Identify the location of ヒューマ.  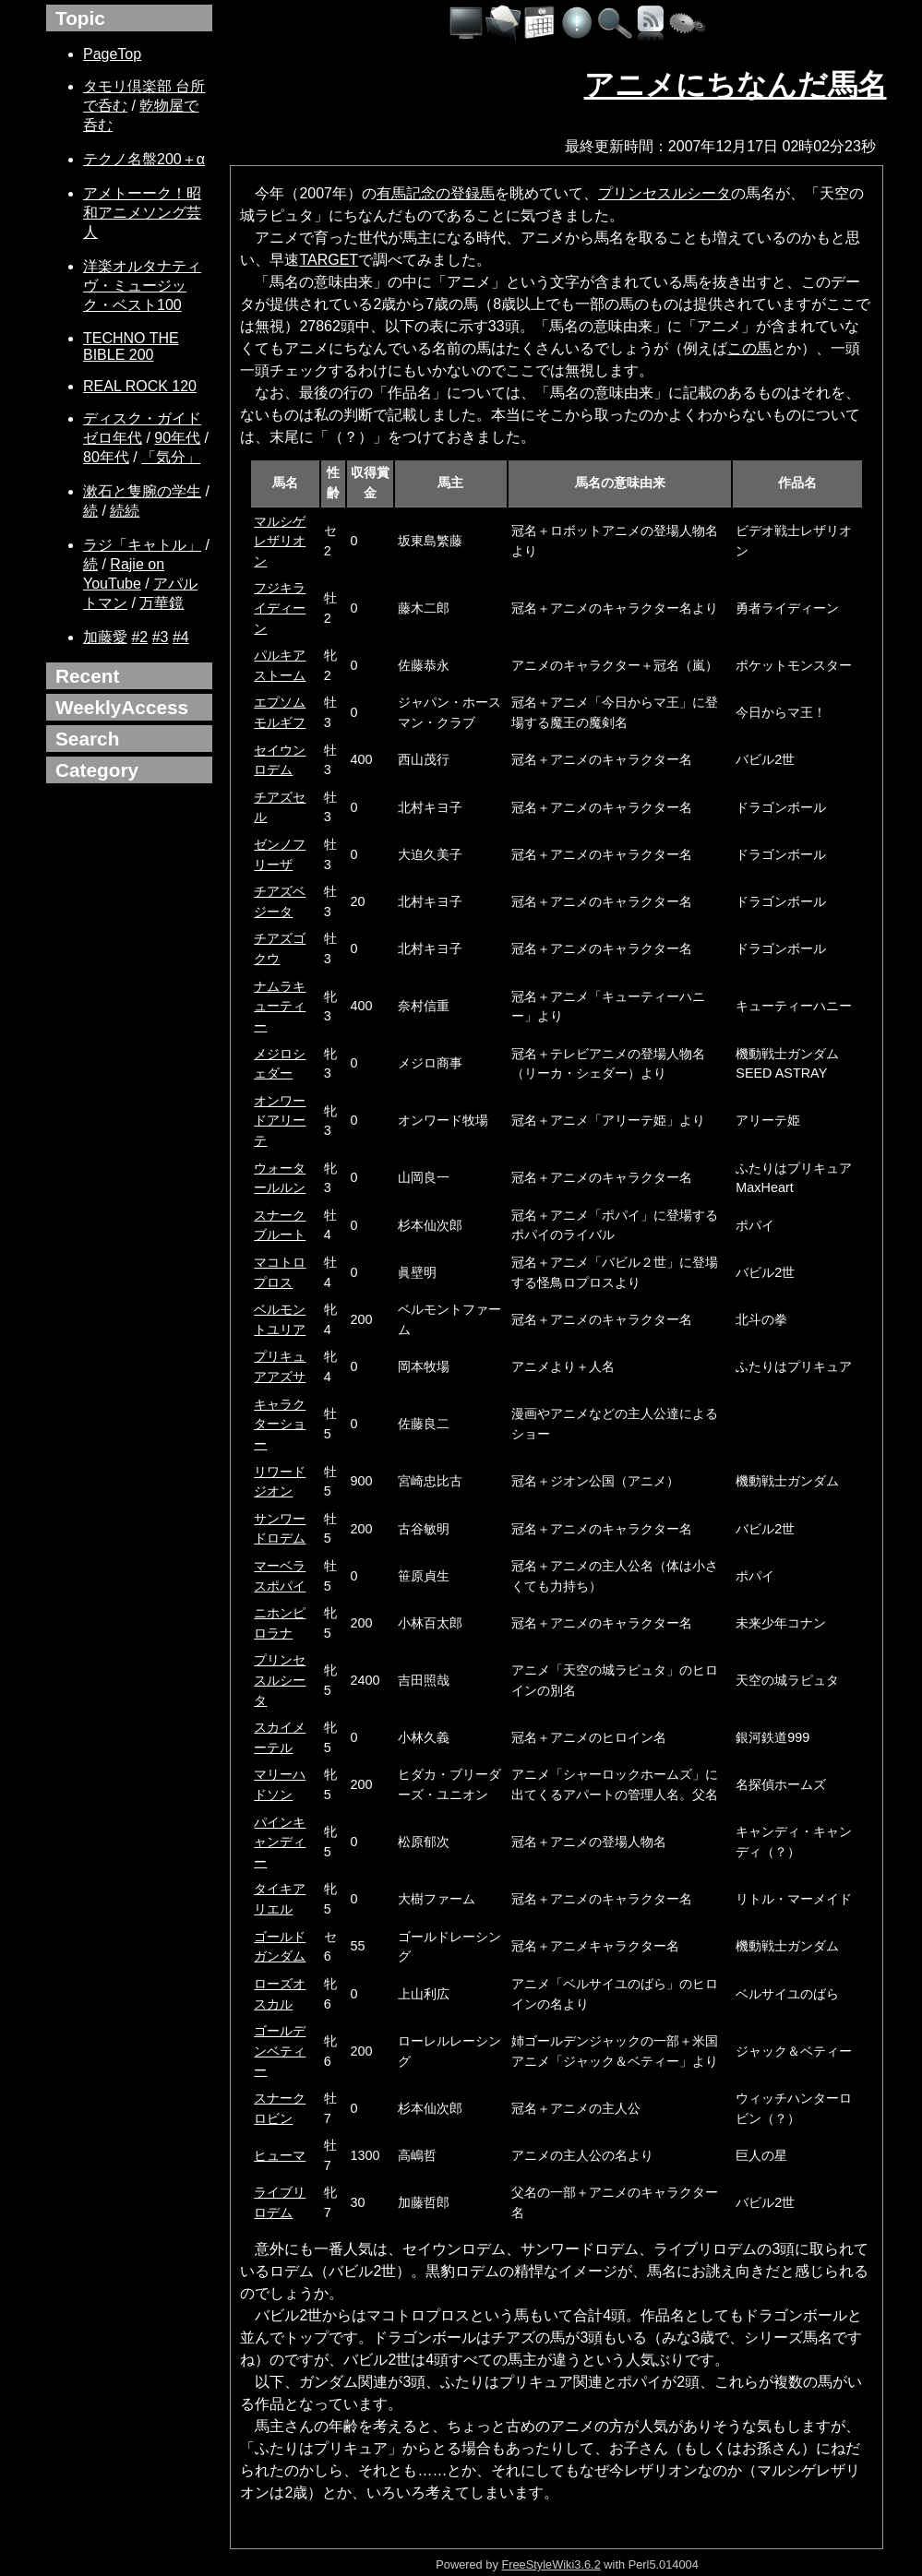
(279, 2155).